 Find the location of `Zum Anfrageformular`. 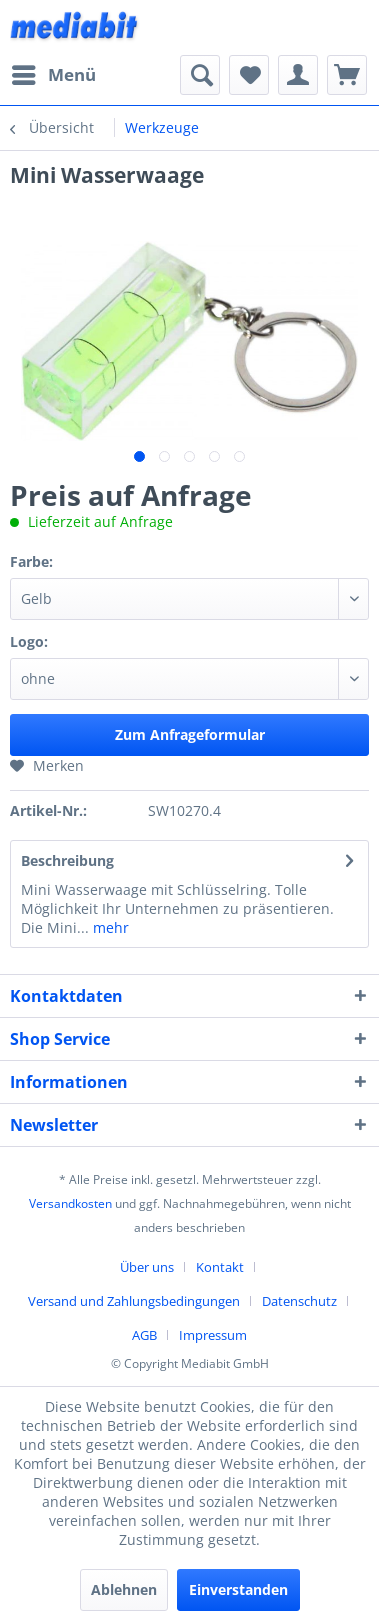

Zum Anfrageformular is located at coordinates (190, 734).